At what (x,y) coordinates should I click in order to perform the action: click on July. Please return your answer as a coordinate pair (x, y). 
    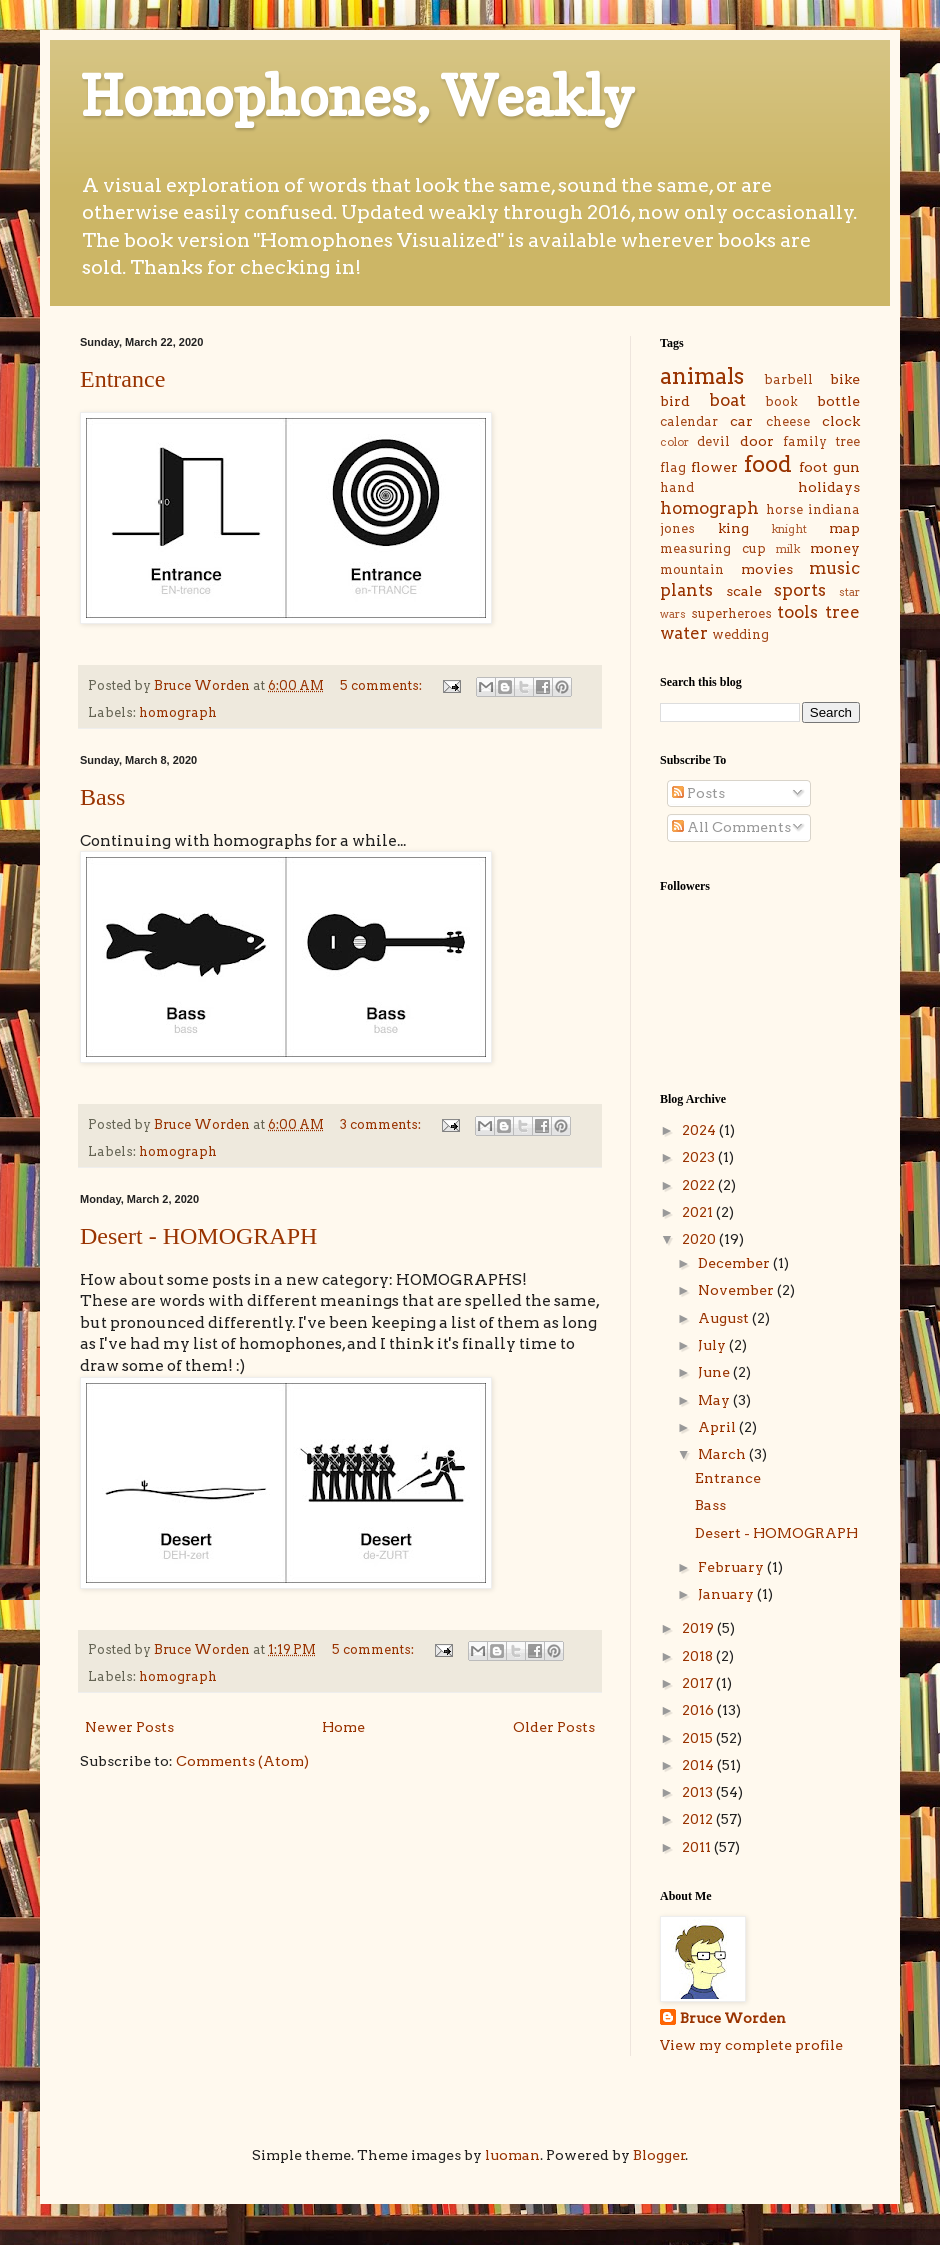
    Looking at the image, I should click on (713, 1345).